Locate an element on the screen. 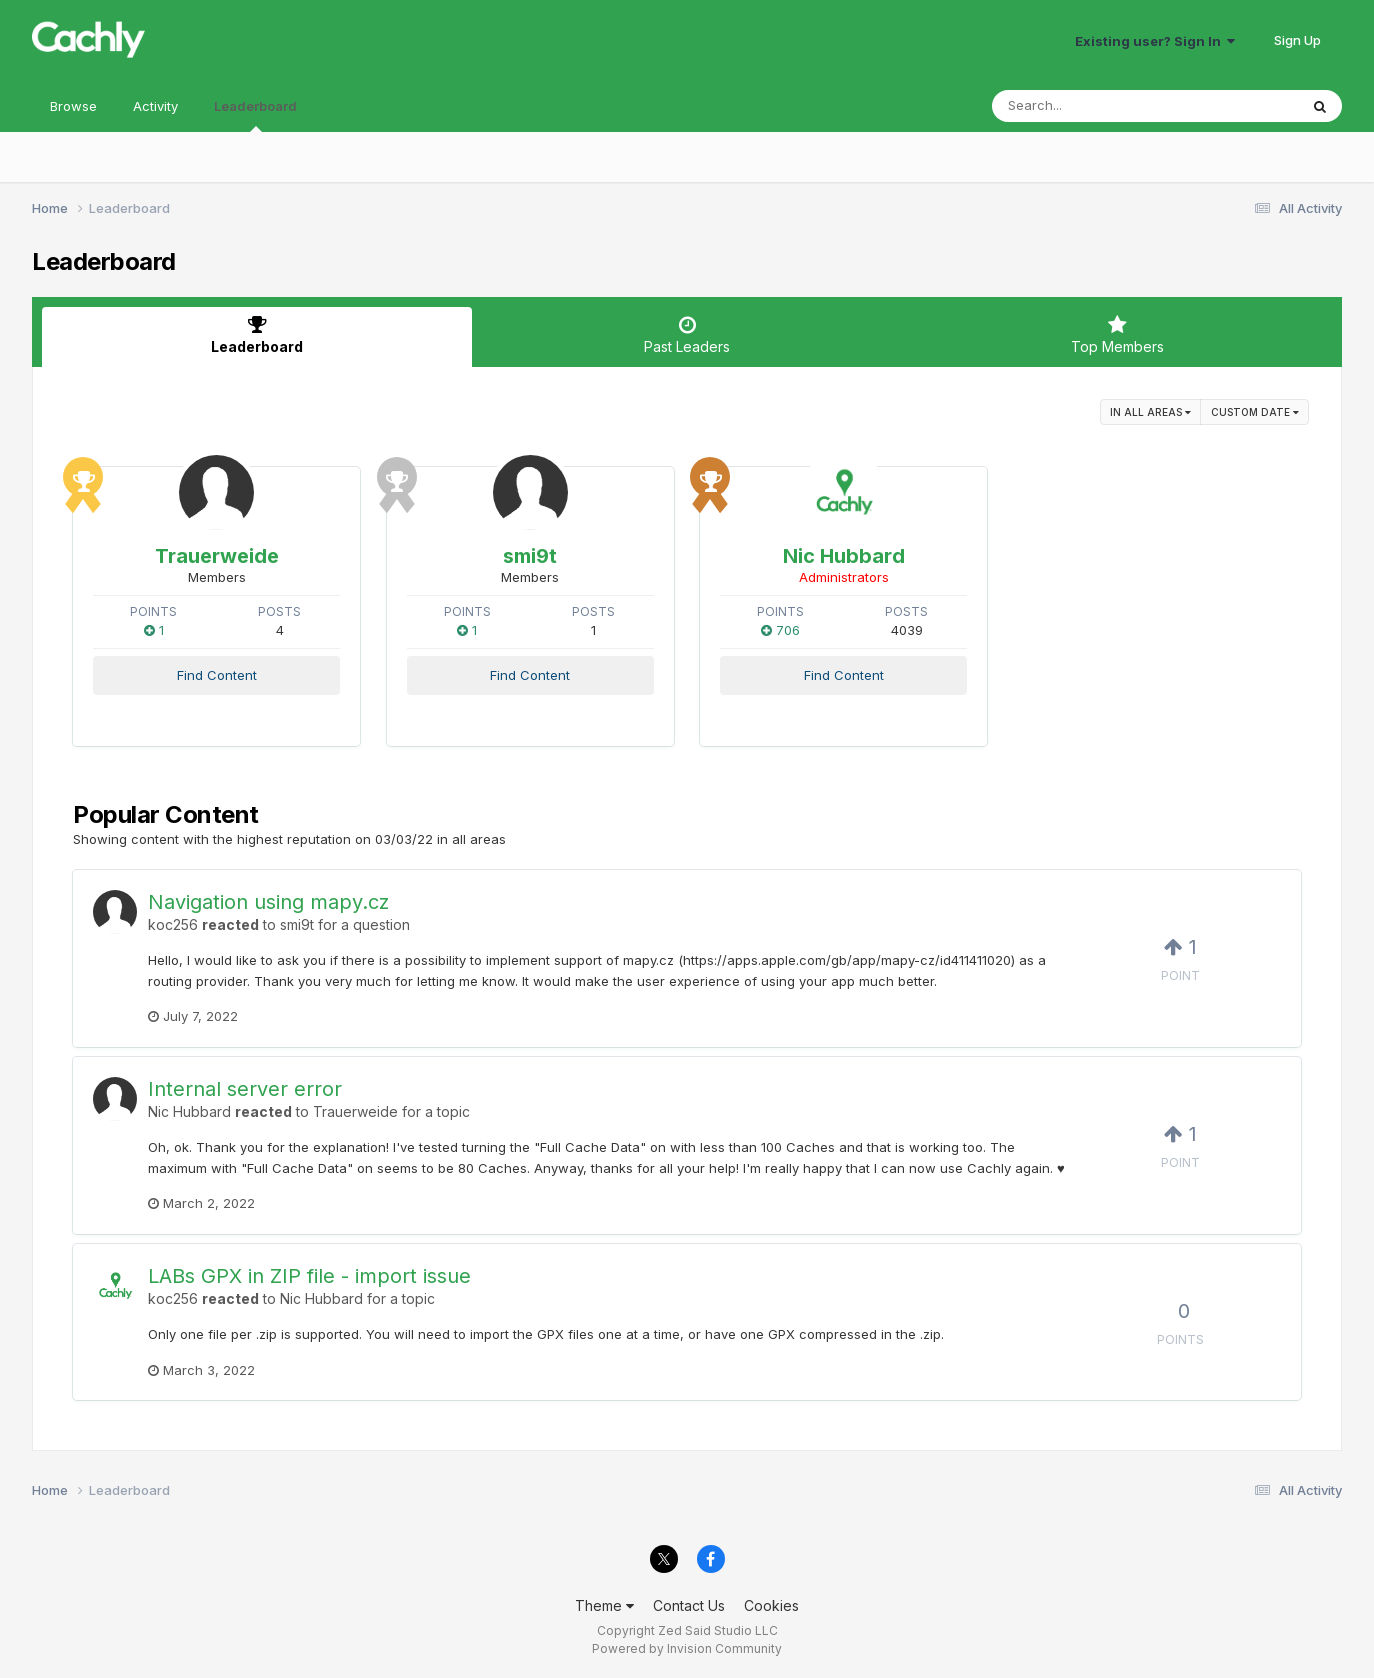 This screenshot has width=1374, height=1678. Past Leaders [tab] is located at coordinates (687, 335).